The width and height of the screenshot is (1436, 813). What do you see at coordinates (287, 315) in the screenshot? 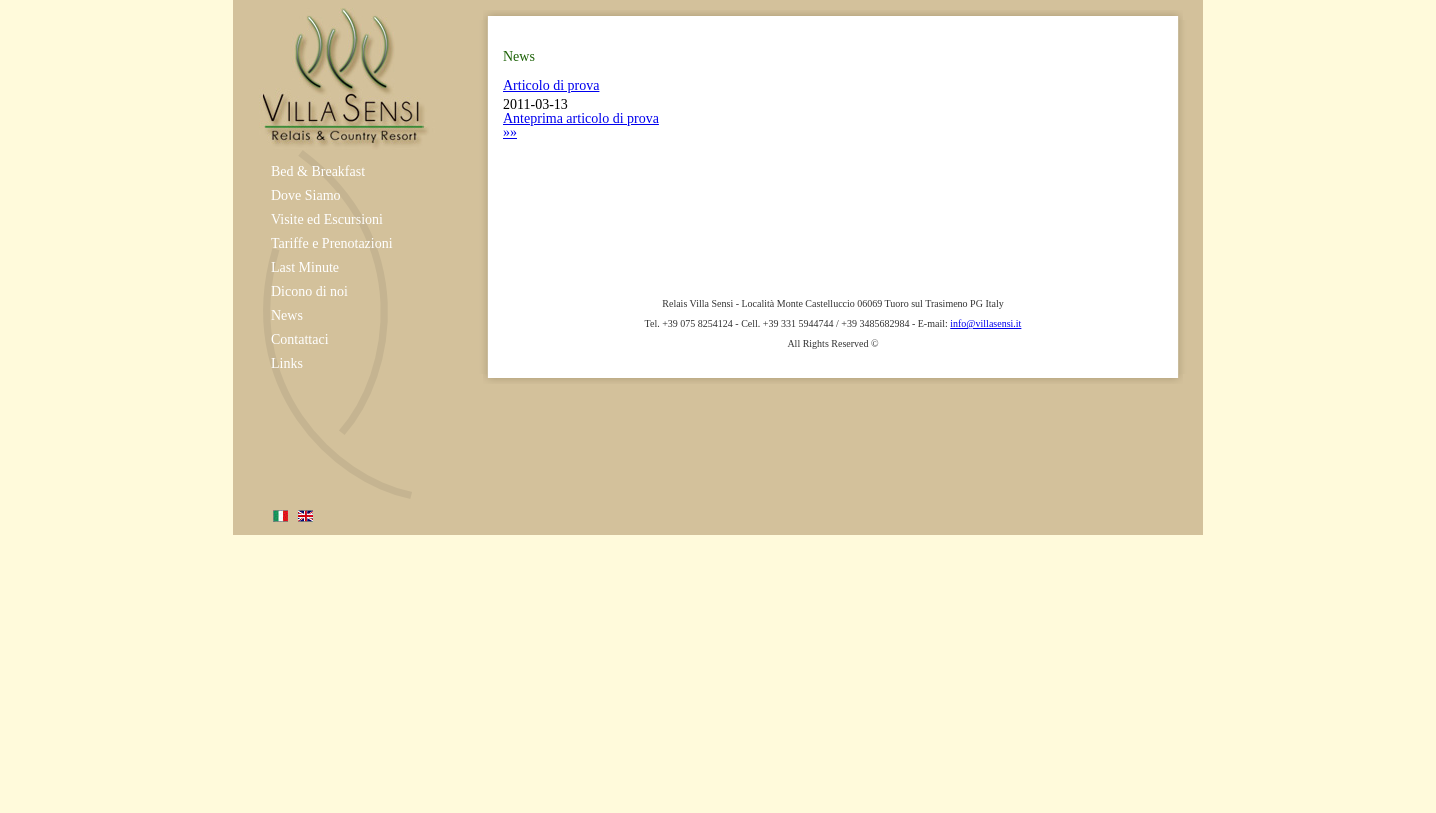
I see `News` at bounding box center [287, 315].